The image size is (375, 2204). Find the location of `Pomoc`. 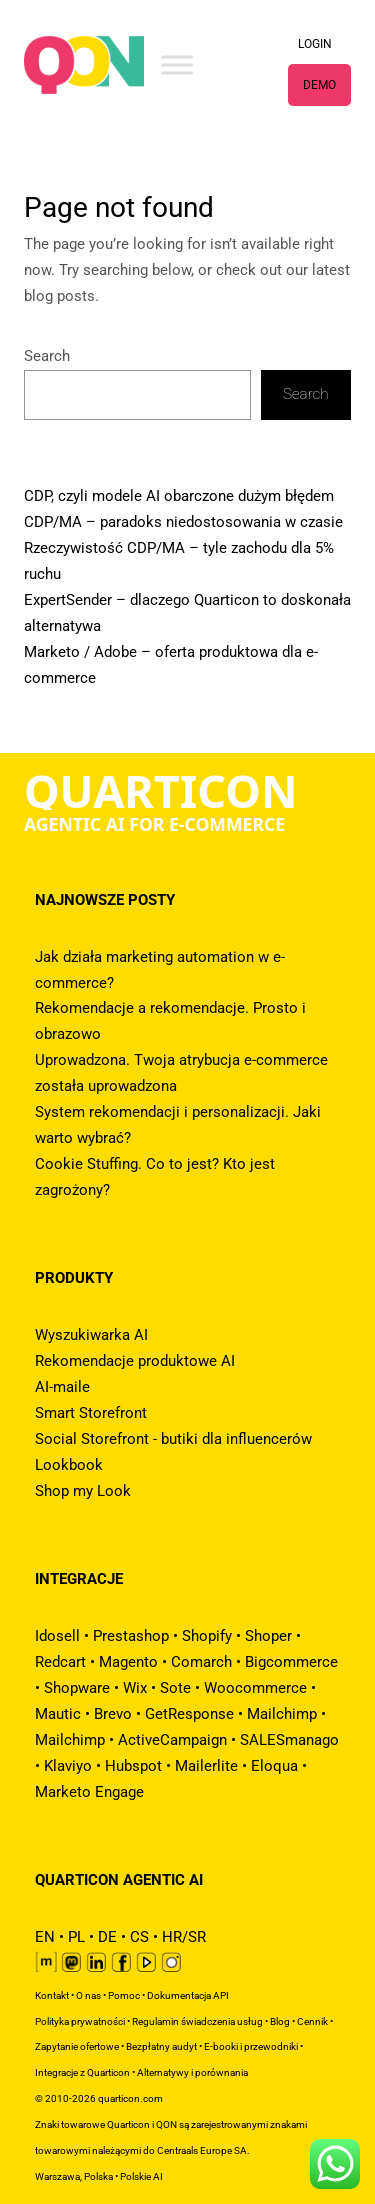

Pomoc is located at coordinates (124, 1995).